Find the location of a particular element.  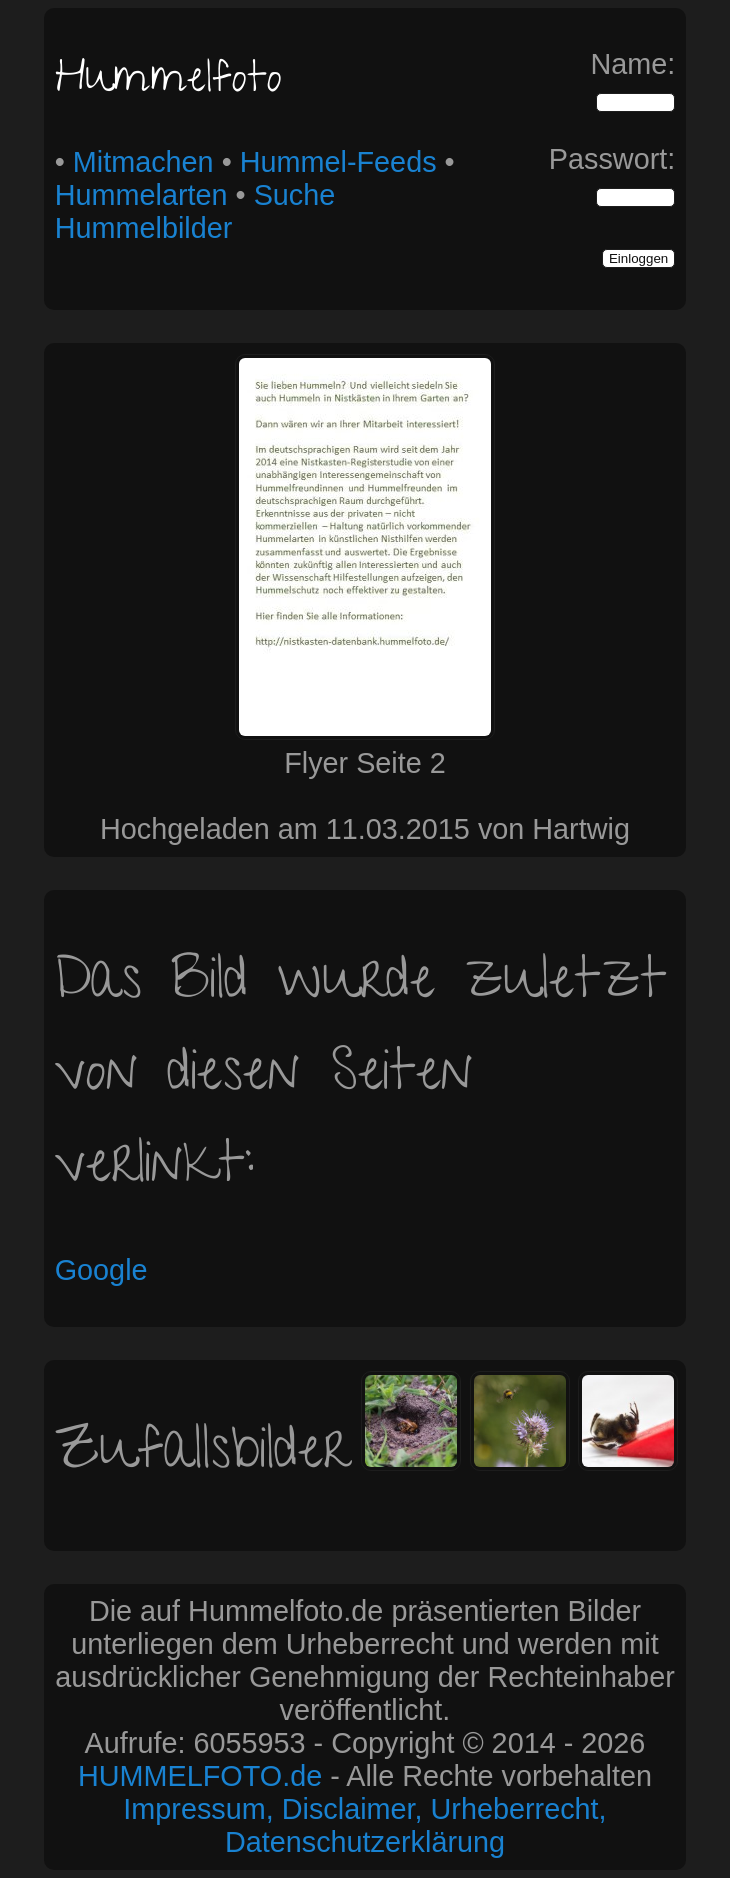

Hummel-Feeds is located at coordinates (338, 162).